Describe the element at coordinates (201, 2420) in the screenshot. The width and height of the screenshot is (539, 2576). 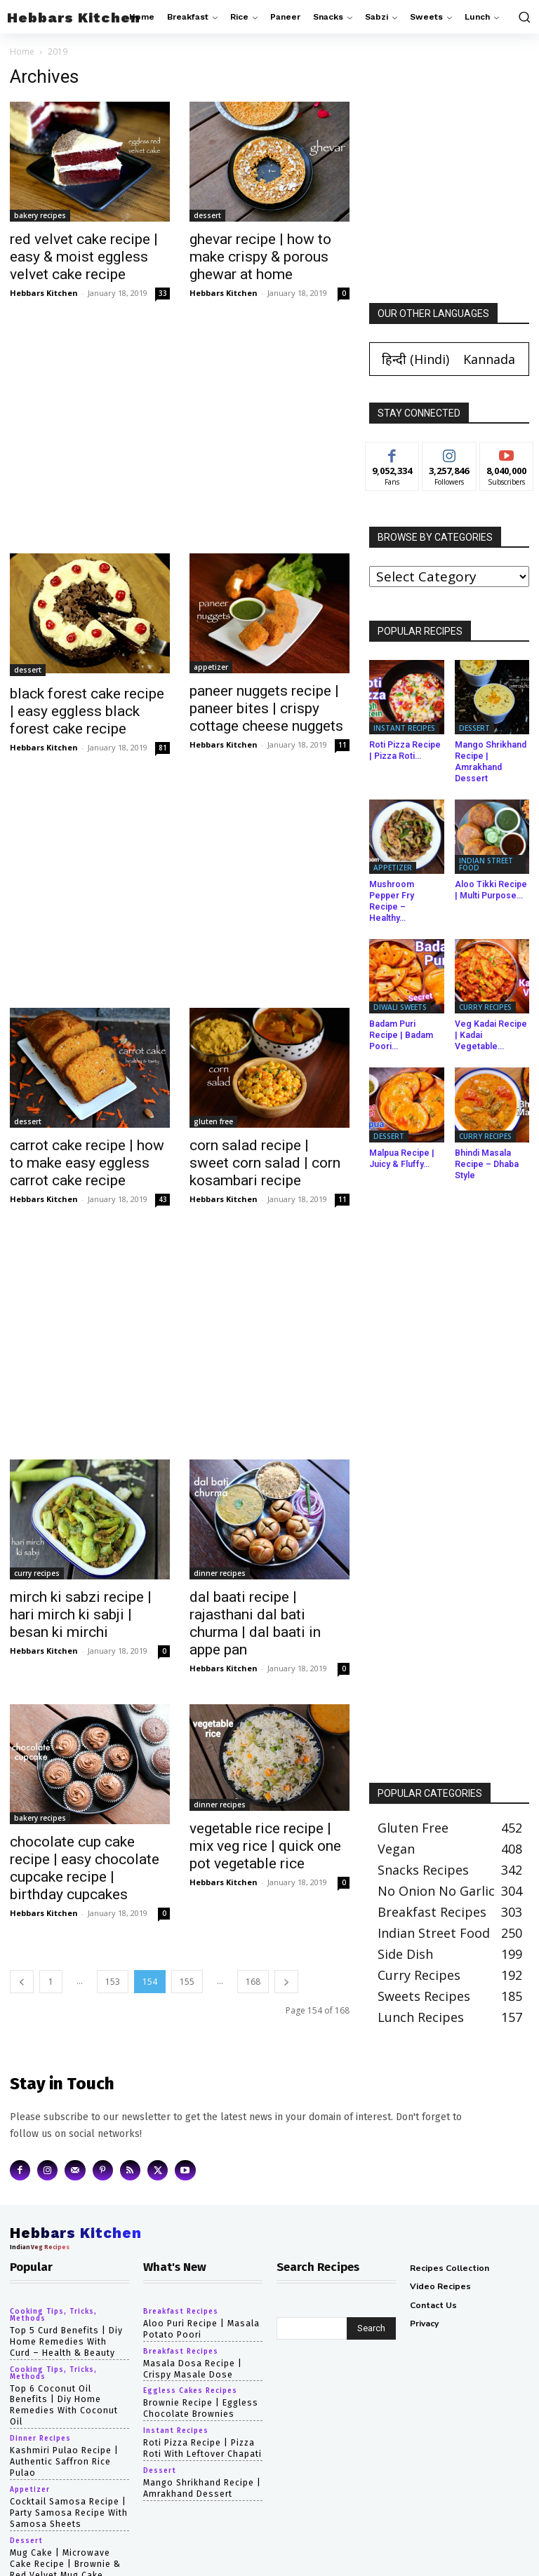
I see `Roti Pizza Recipe | Pizza Roti with Leftover Chapati` at that location.